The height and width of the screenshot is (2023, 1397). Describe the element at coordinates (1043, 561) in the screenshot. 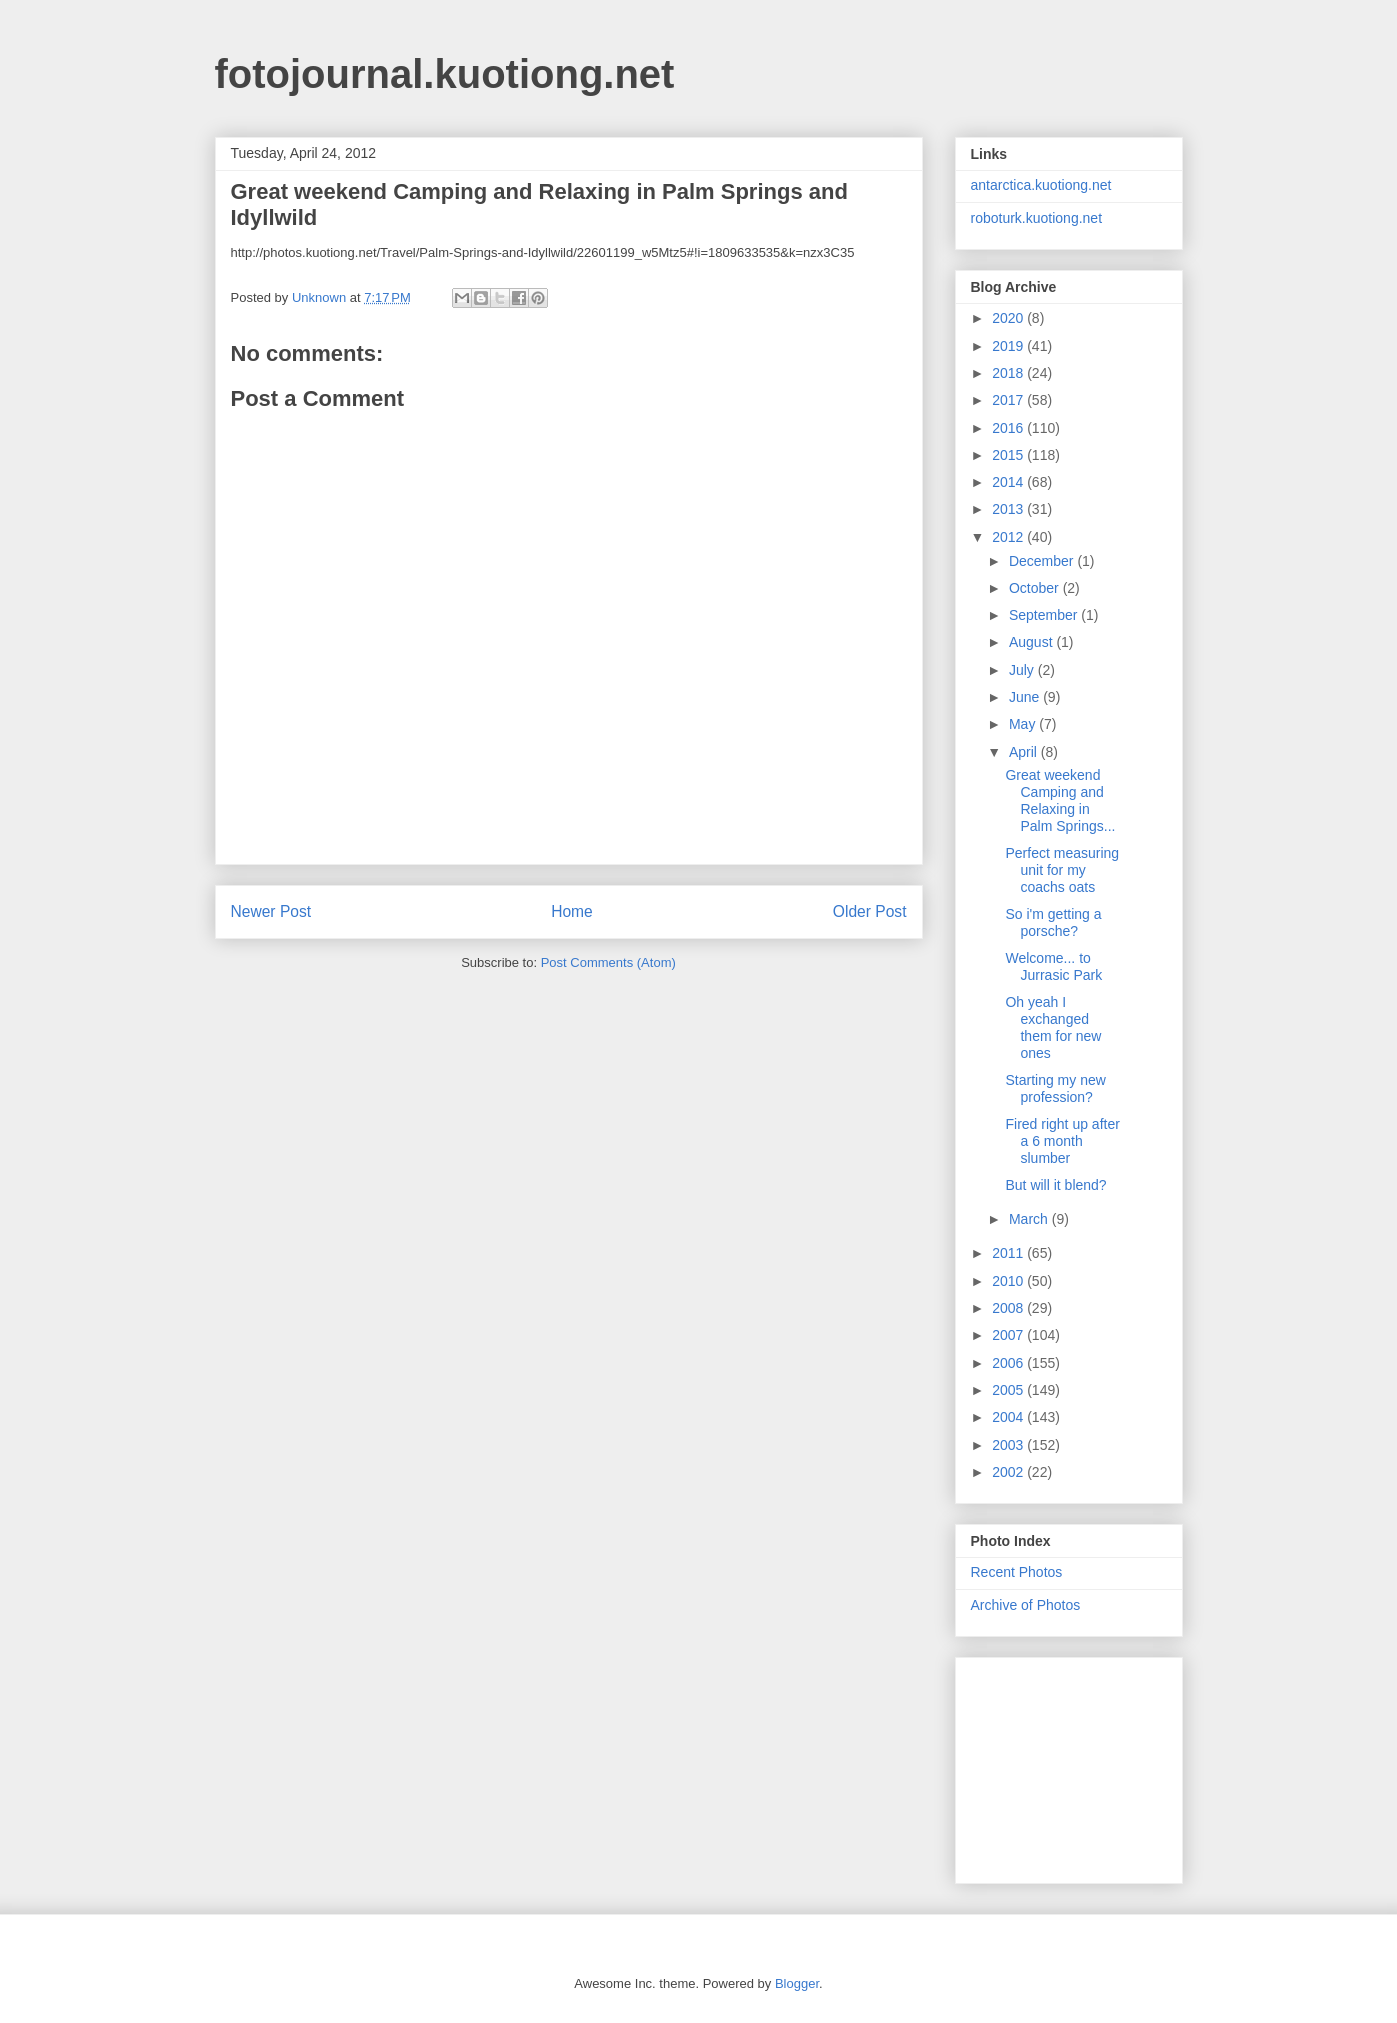

I see `December` at that location.